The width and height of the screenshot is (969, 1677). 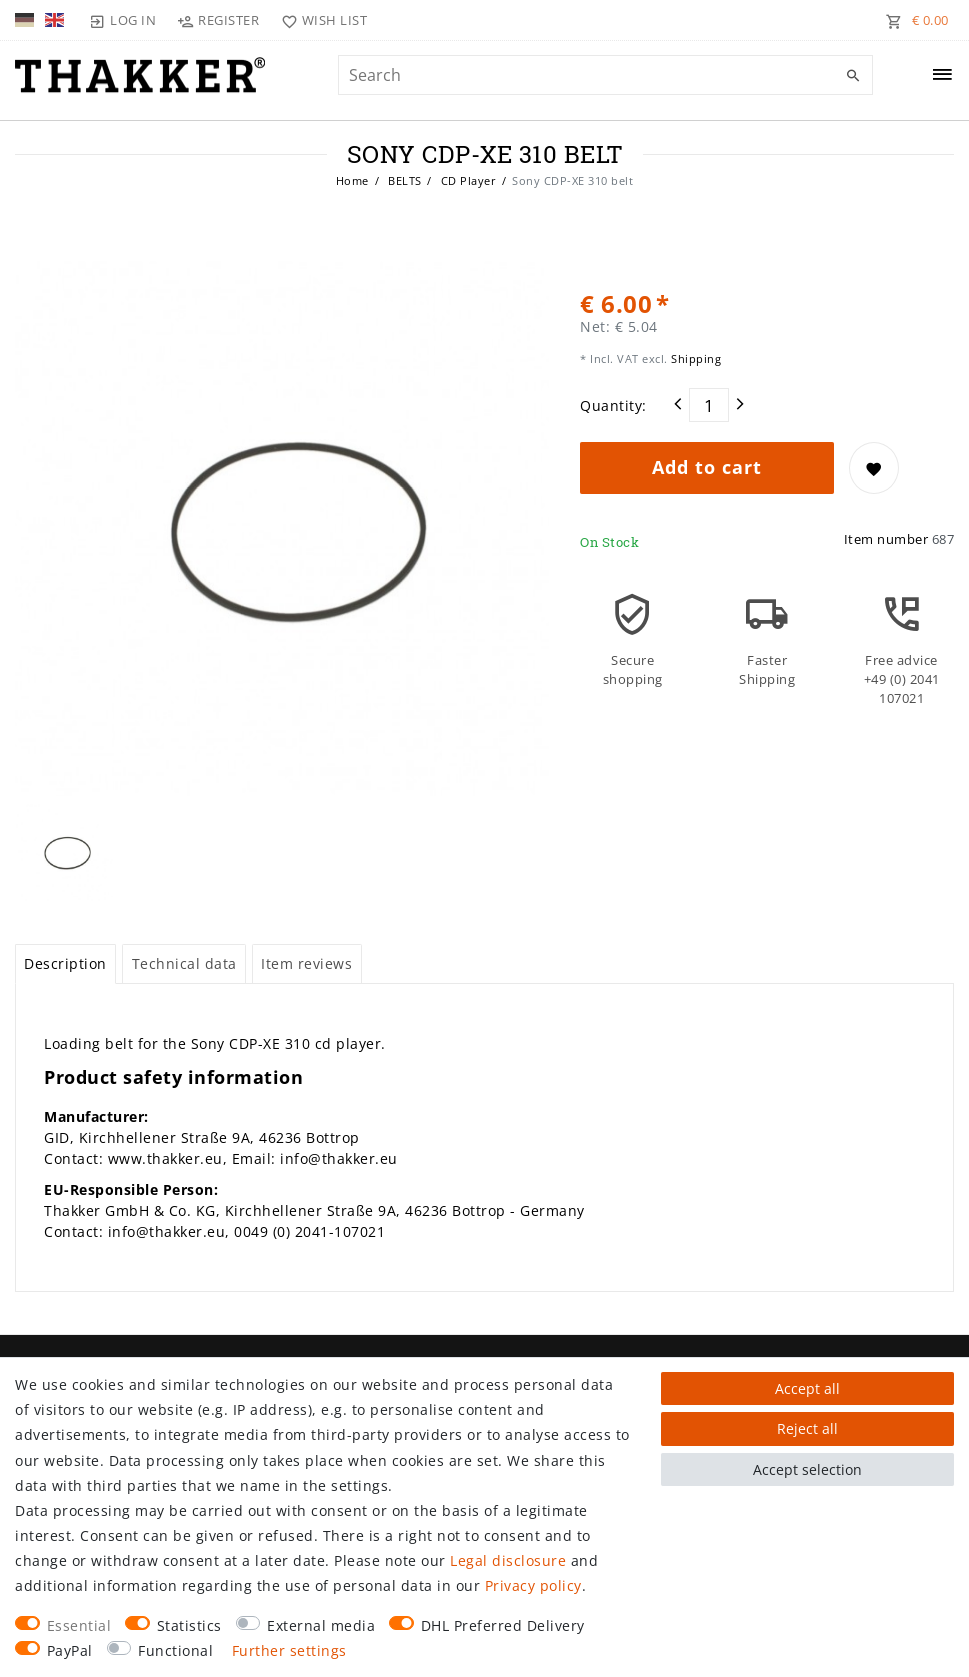 What do you see at coordinates (853, 76) in the screenshot?
I see `[Search]` at bounding box center [853, 76].